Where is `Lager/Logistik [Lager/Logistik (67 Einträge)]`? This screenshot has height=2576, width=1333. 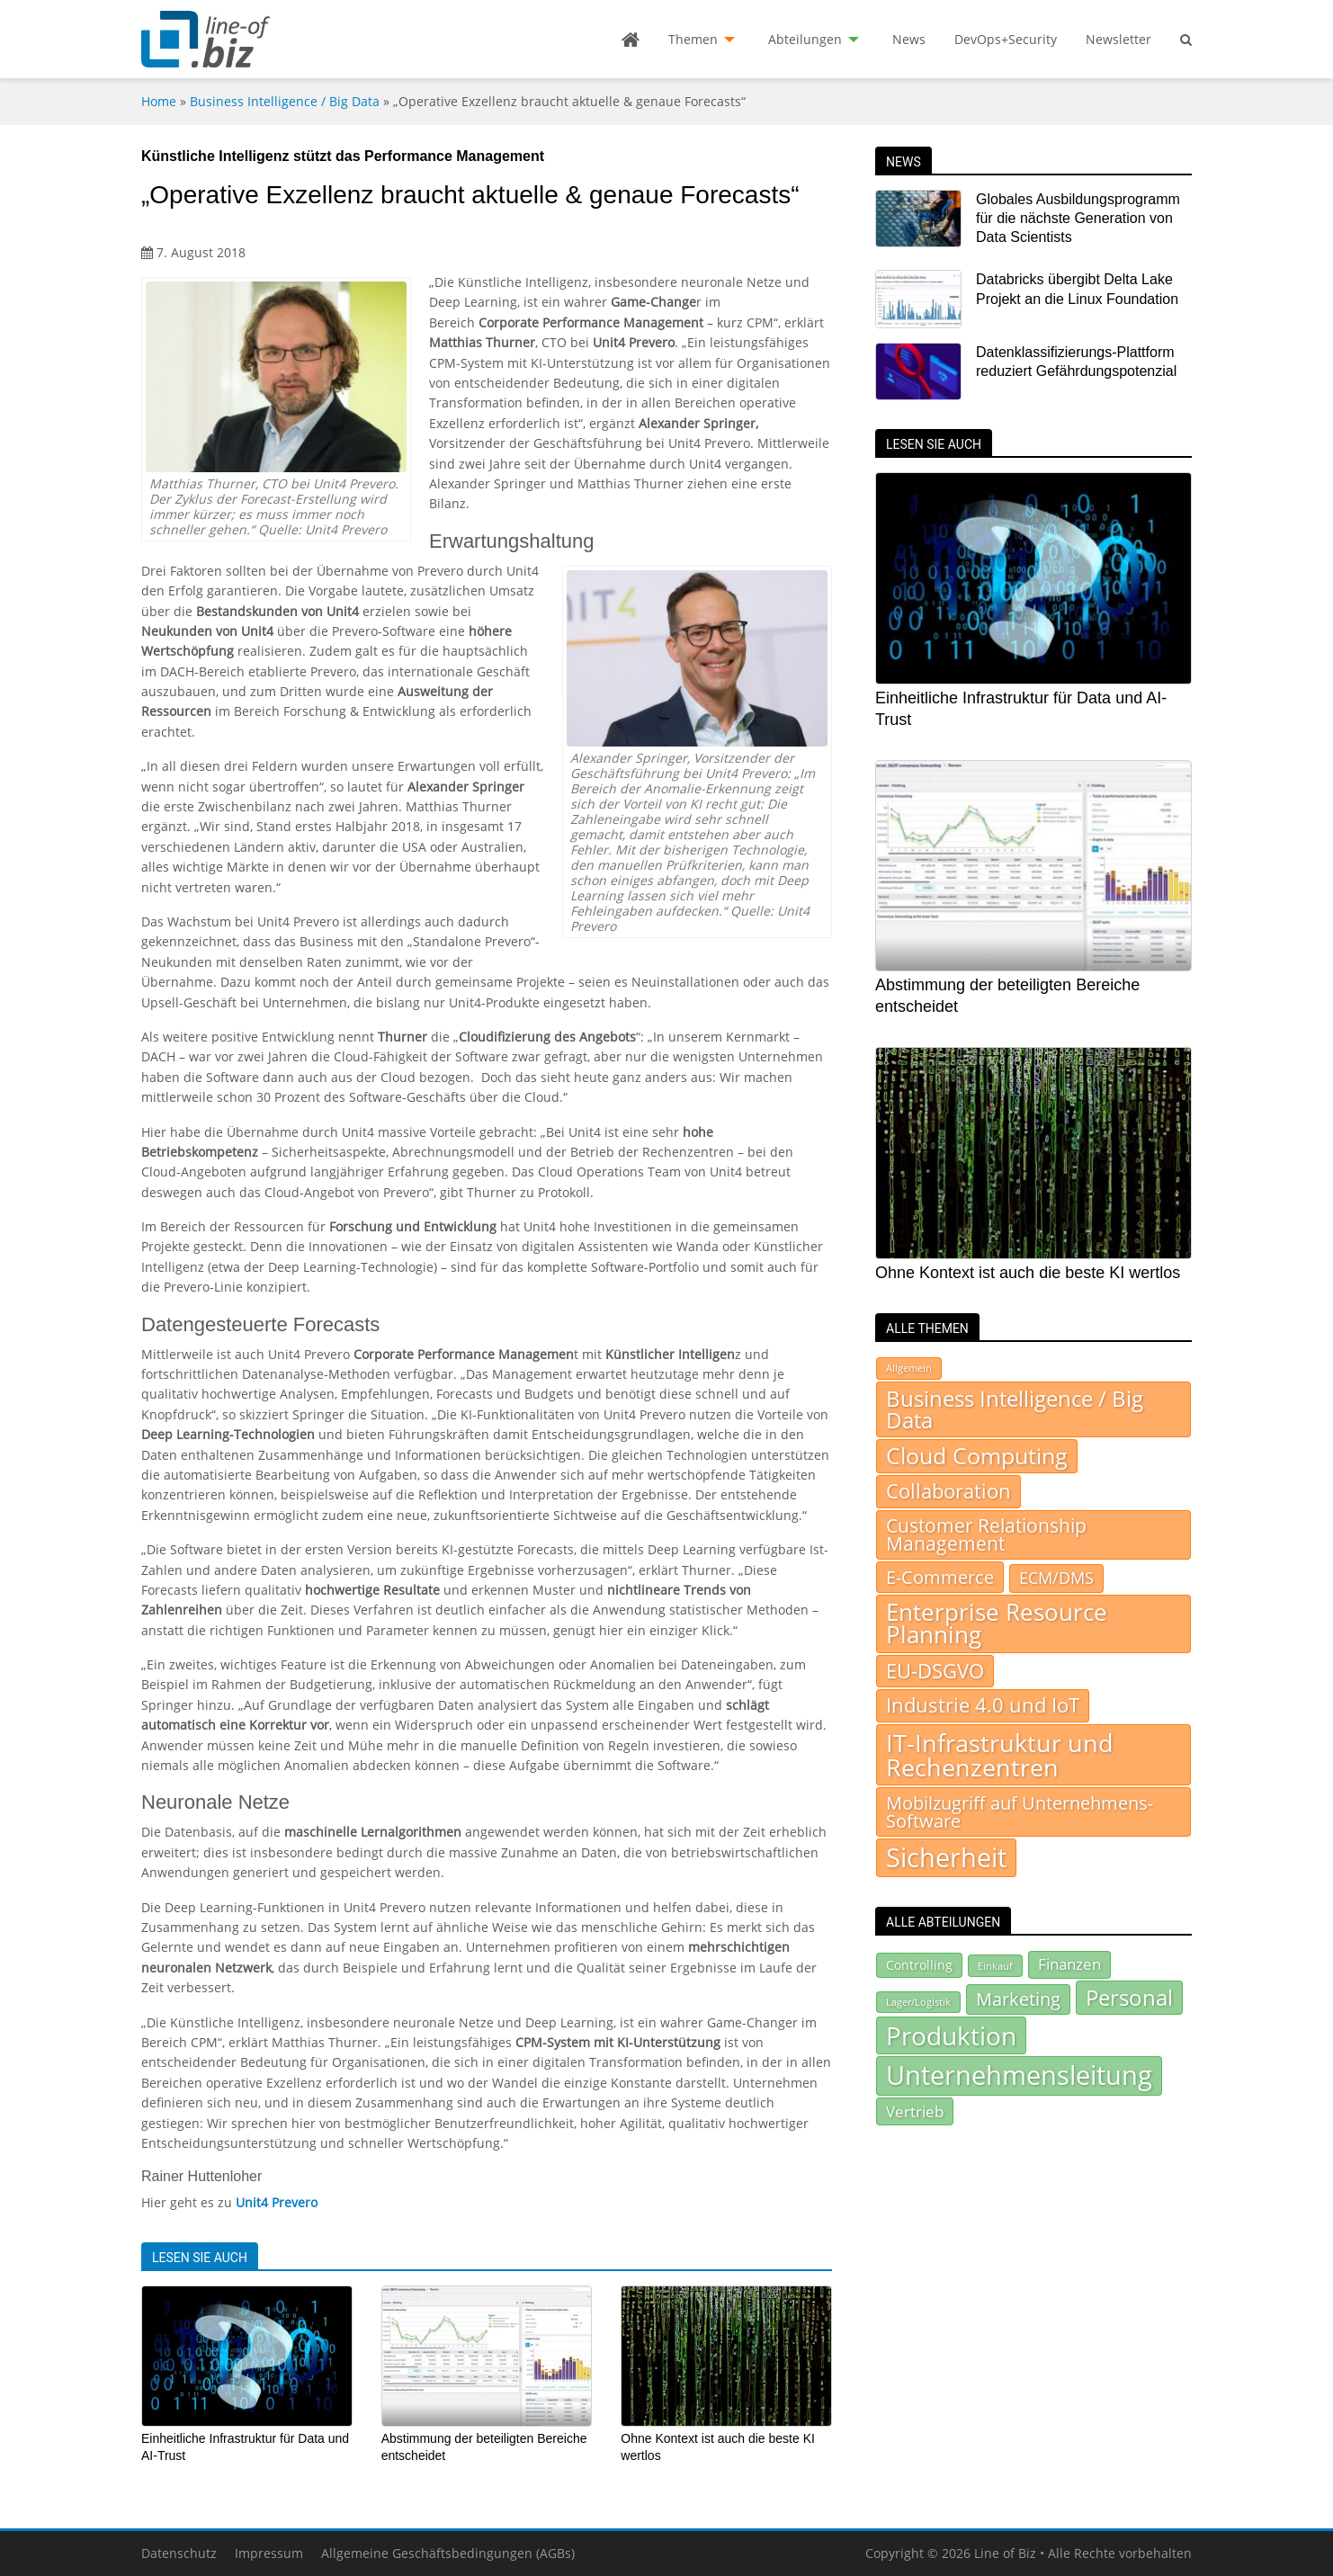 Lager/Logistik [Lager/Logistik (67 Einträge)] is located at coordinates (918, 2002).